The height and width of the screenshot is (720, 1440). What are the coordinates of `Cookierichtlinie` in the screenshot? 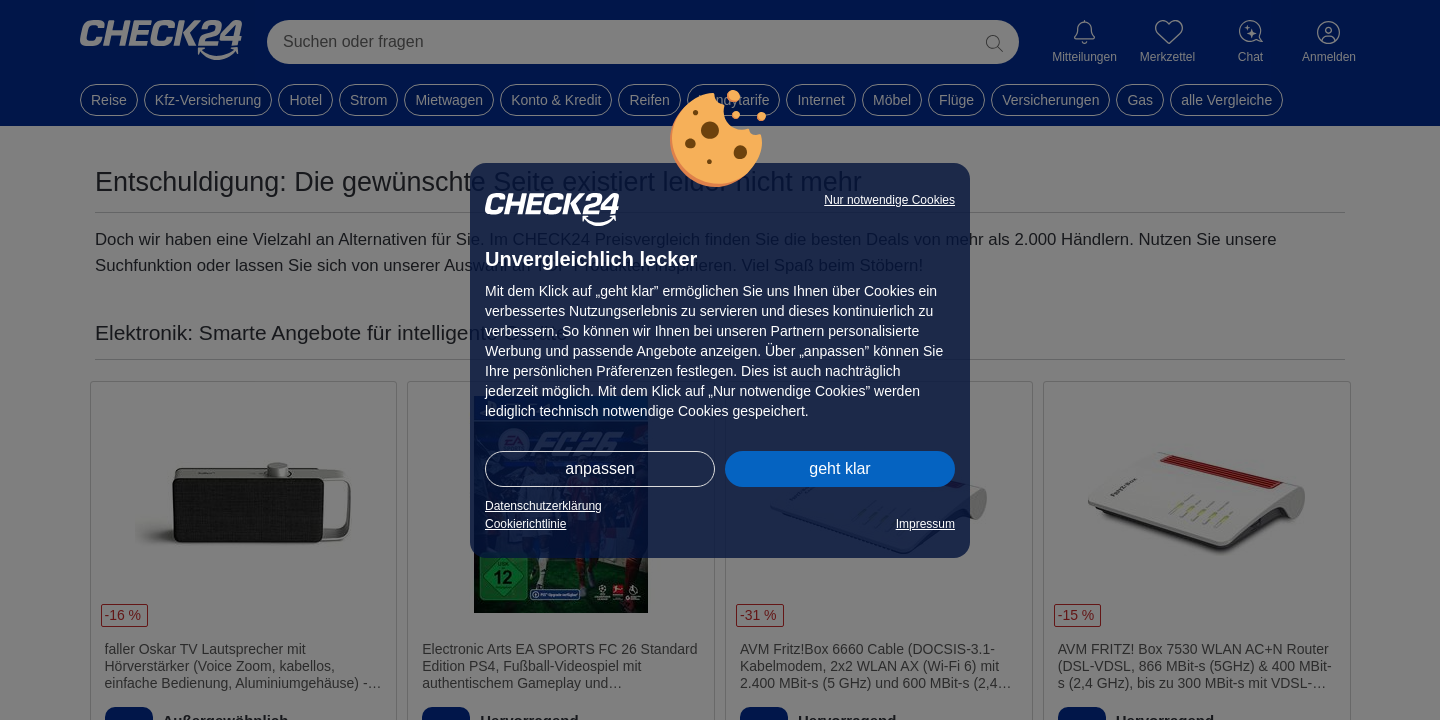 It's located at (525, 524).